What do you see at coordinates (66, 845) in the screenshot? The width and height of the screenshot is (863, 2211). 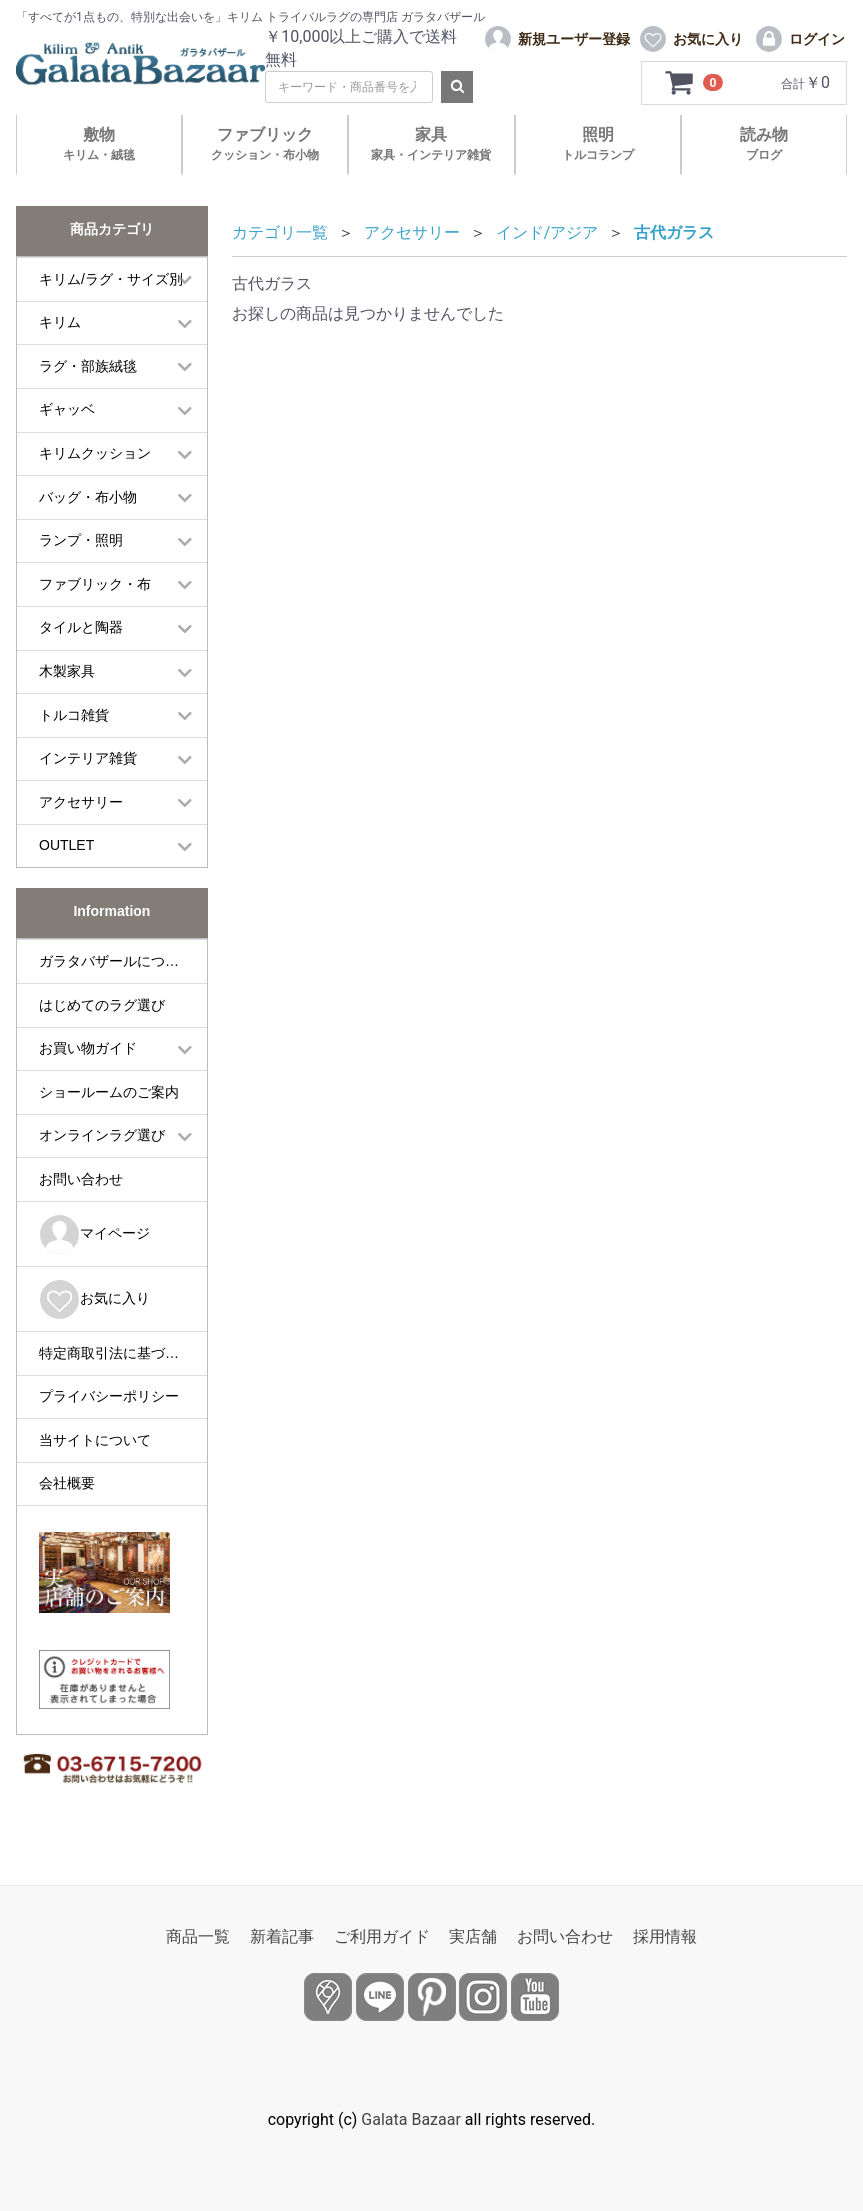 I see `OUTLET` at bounding box center [66, 845].